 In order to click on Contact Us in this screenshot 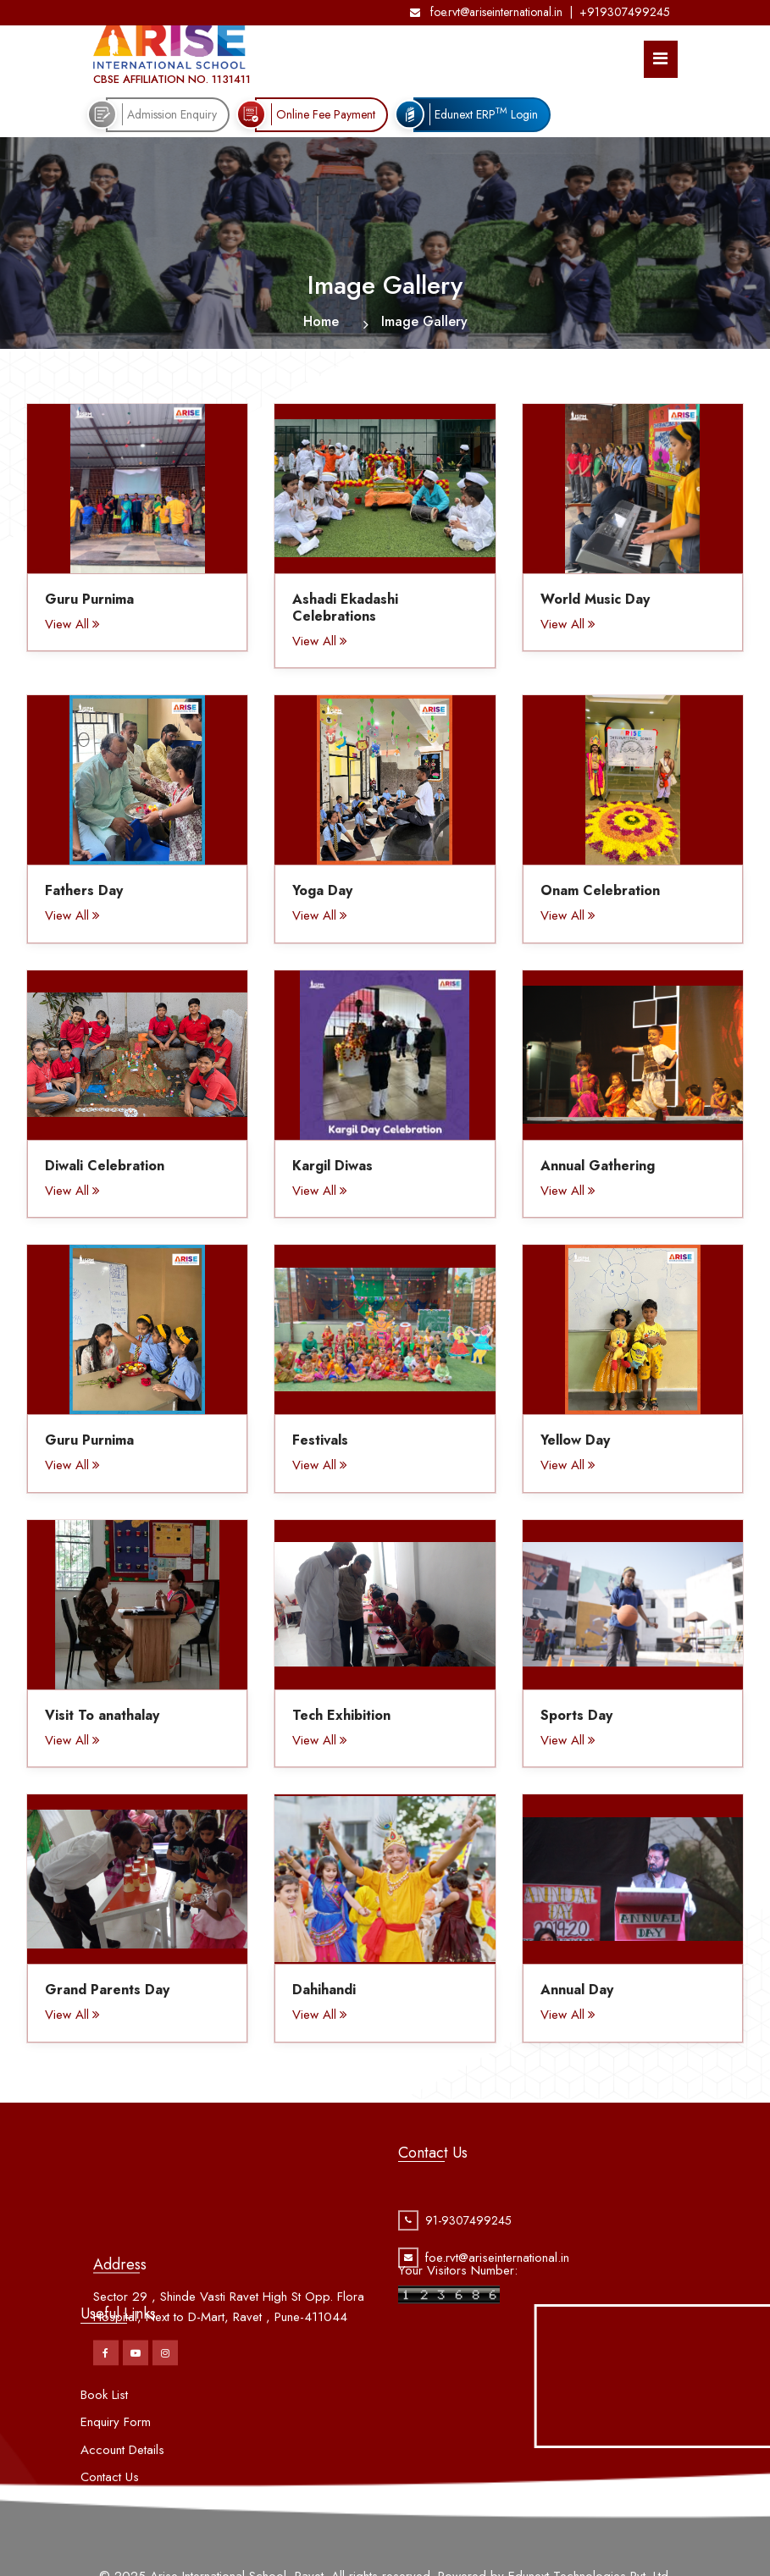, I will do `click(109, 2528)`.